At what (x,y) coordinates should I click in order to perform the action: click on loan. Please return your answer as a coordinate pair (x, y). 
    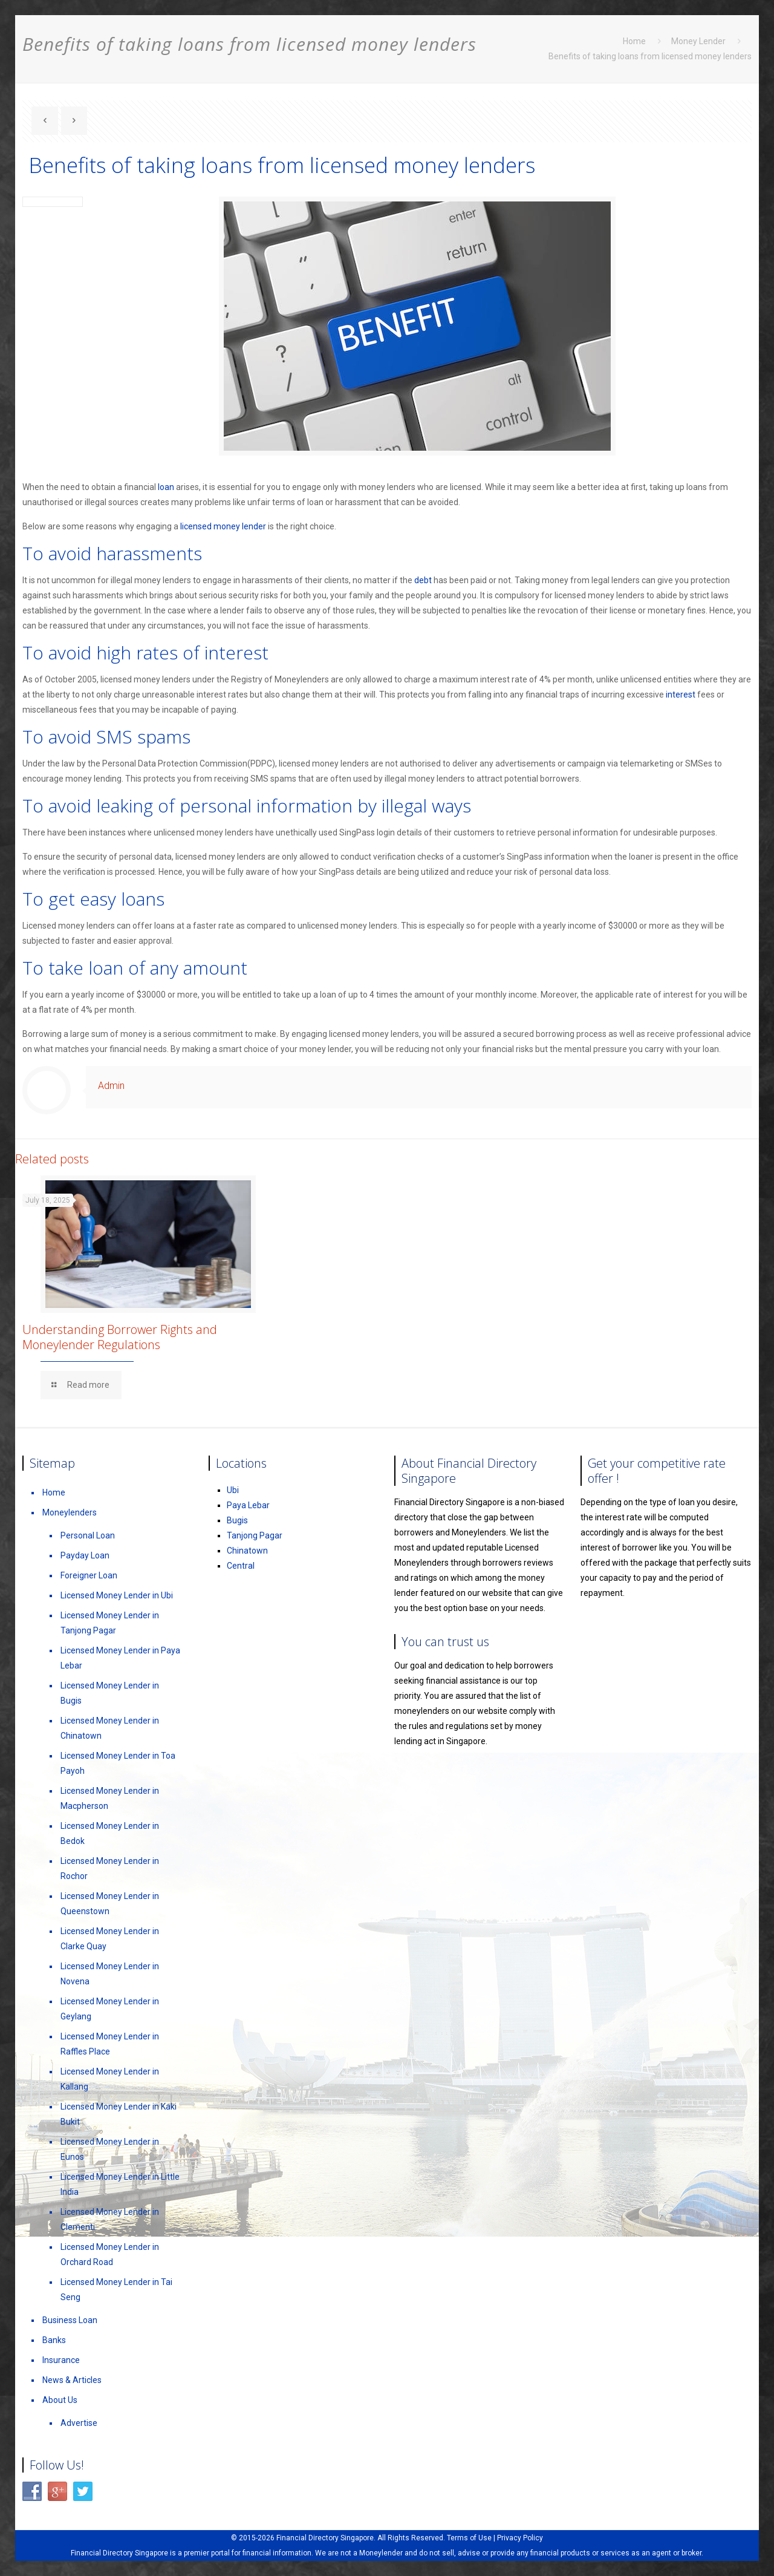
    Looking at the image, I should click on (166, 487).